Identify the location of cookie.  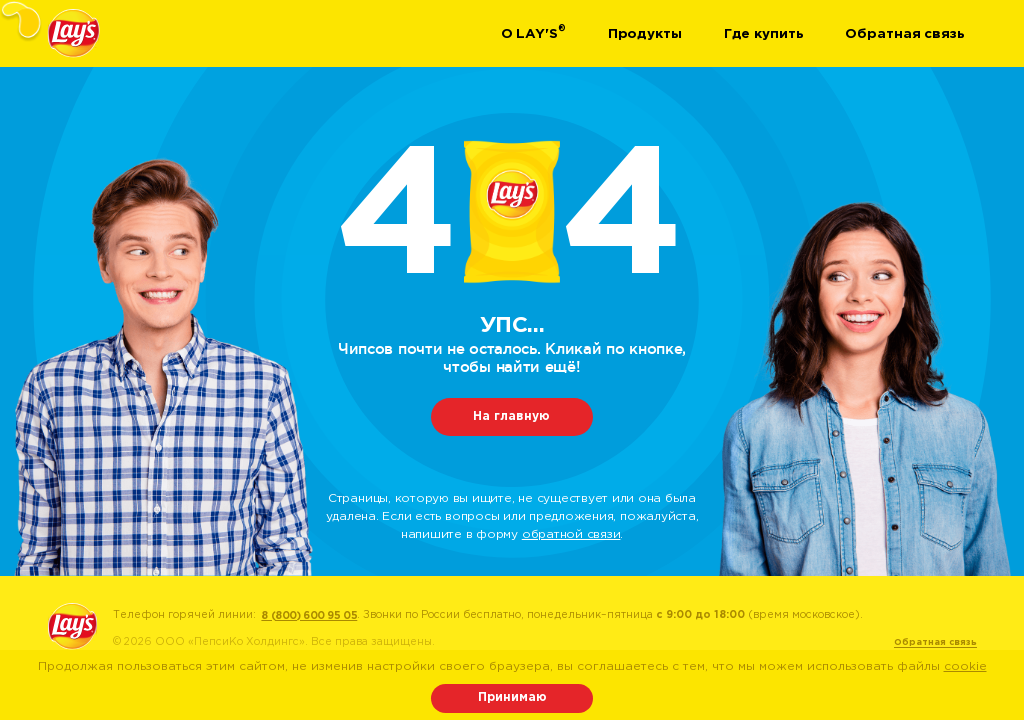
(965, 666).